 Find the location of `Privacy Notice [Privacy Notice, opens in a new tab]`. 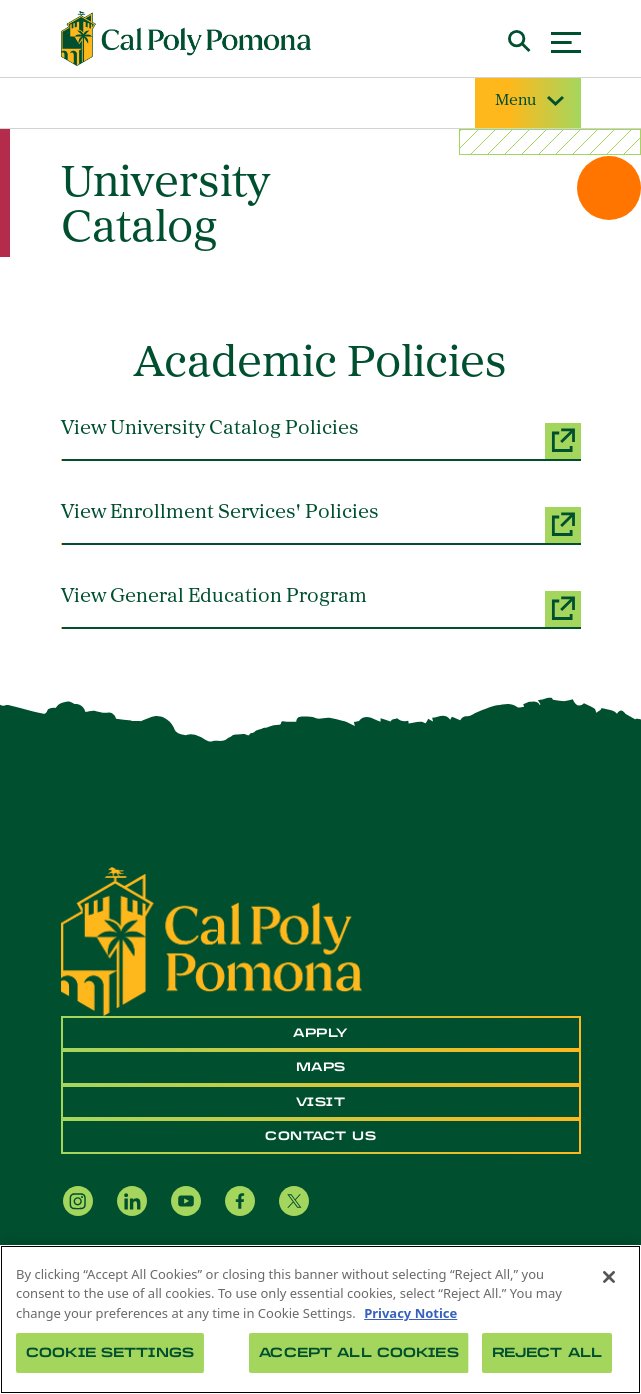

Privacy Notice [Privacy Notice, opens in a new tab] is located at coordinates (410, 1313).